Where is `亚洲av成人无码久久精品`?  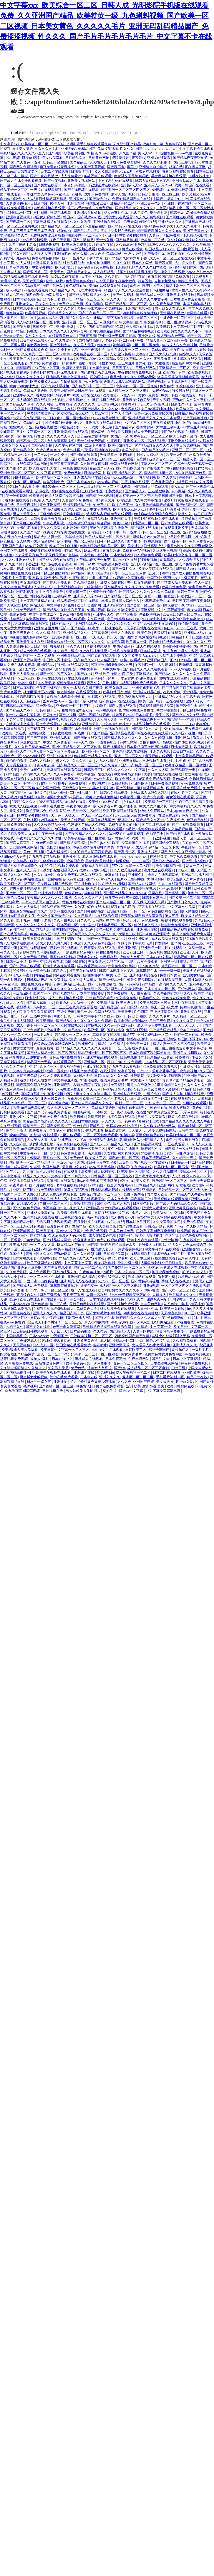 亚洲av成人无码久久精品 is located at coordinates (149, 792).